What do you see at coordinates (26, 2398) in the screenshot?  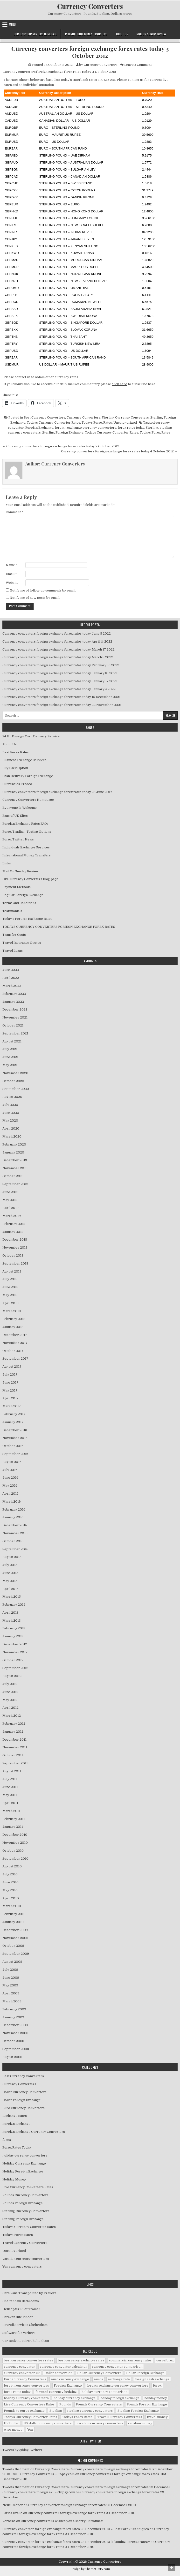 I see `holiday currency converters [holiday currency converters (114 items)]` at bounding box center [26, 2398].